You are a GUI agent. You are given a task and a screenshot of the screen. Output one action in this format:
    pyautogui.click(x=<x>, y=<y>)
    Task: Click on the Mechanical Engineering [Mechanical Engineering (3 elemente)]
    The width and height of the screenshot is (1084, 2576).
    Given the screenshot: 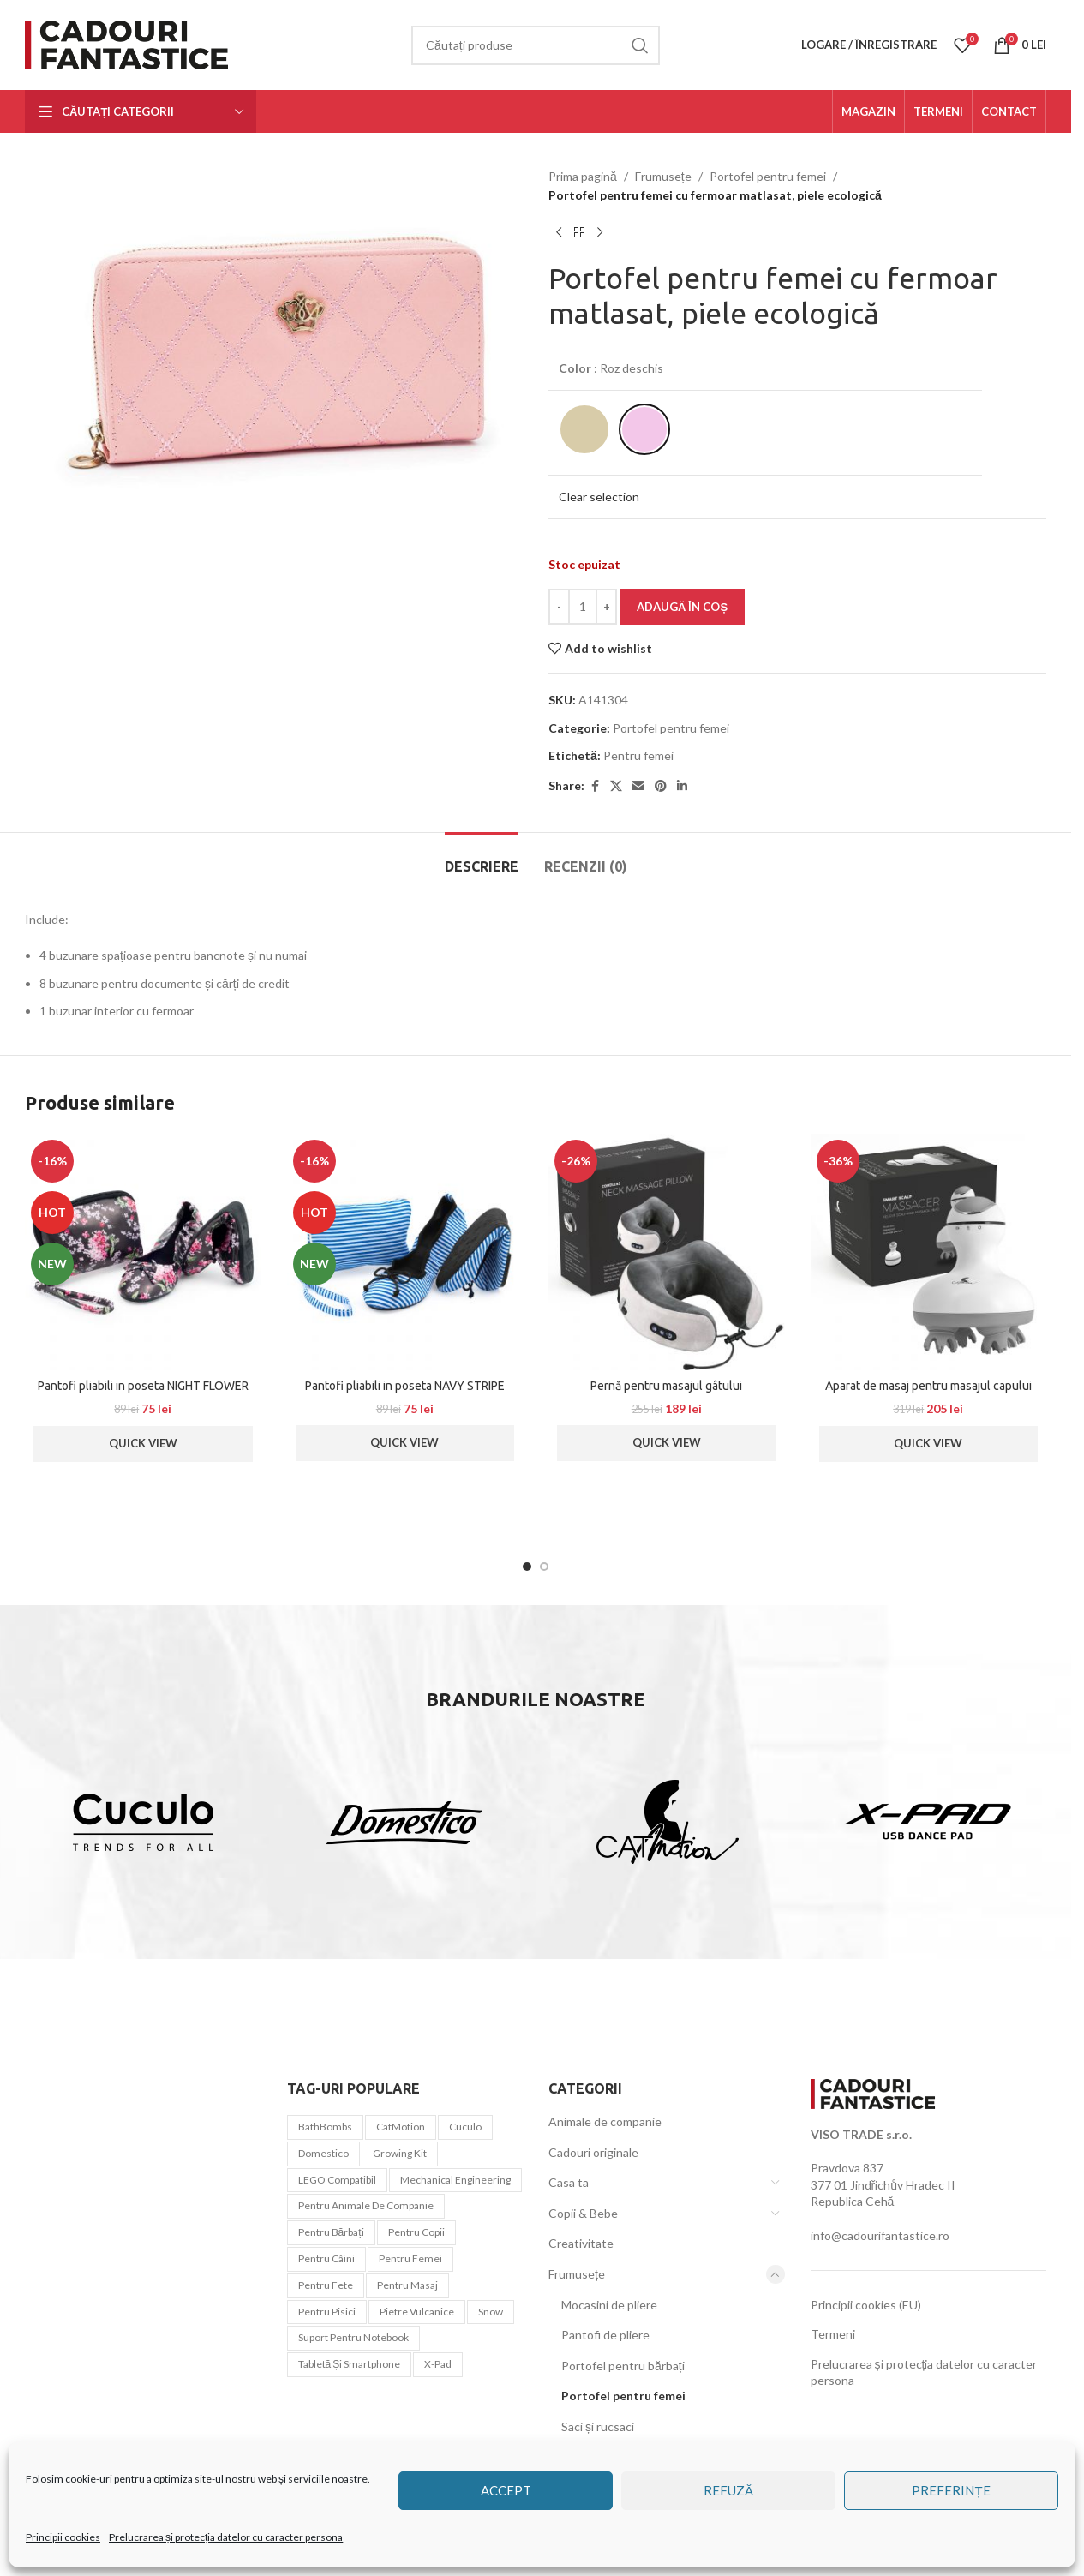 What is the action you would take?
    pyautogui.click(x=455, y=2179)
    